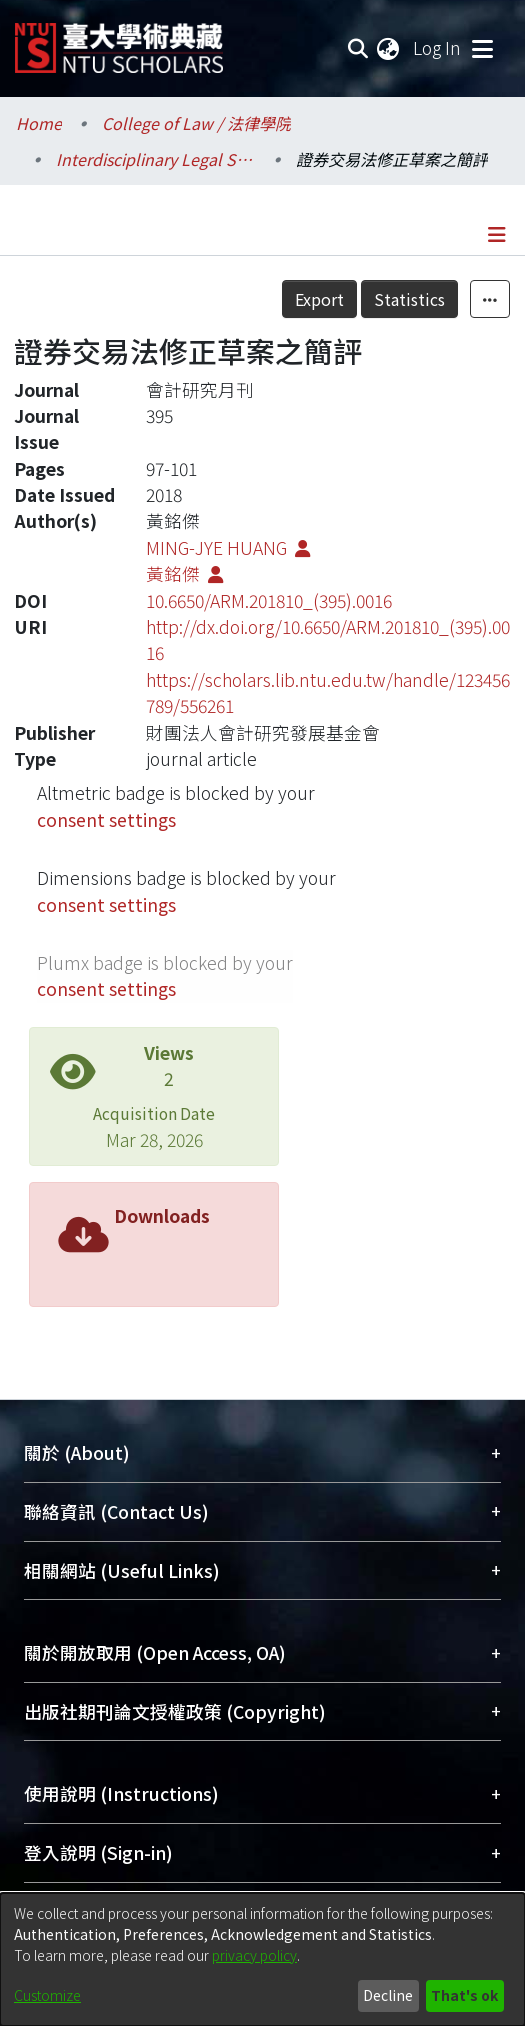  What do you see at coordinates (196, 123) in the screenshot?
I see `College of Law / 法律學院` at bounding box center [196, 123].